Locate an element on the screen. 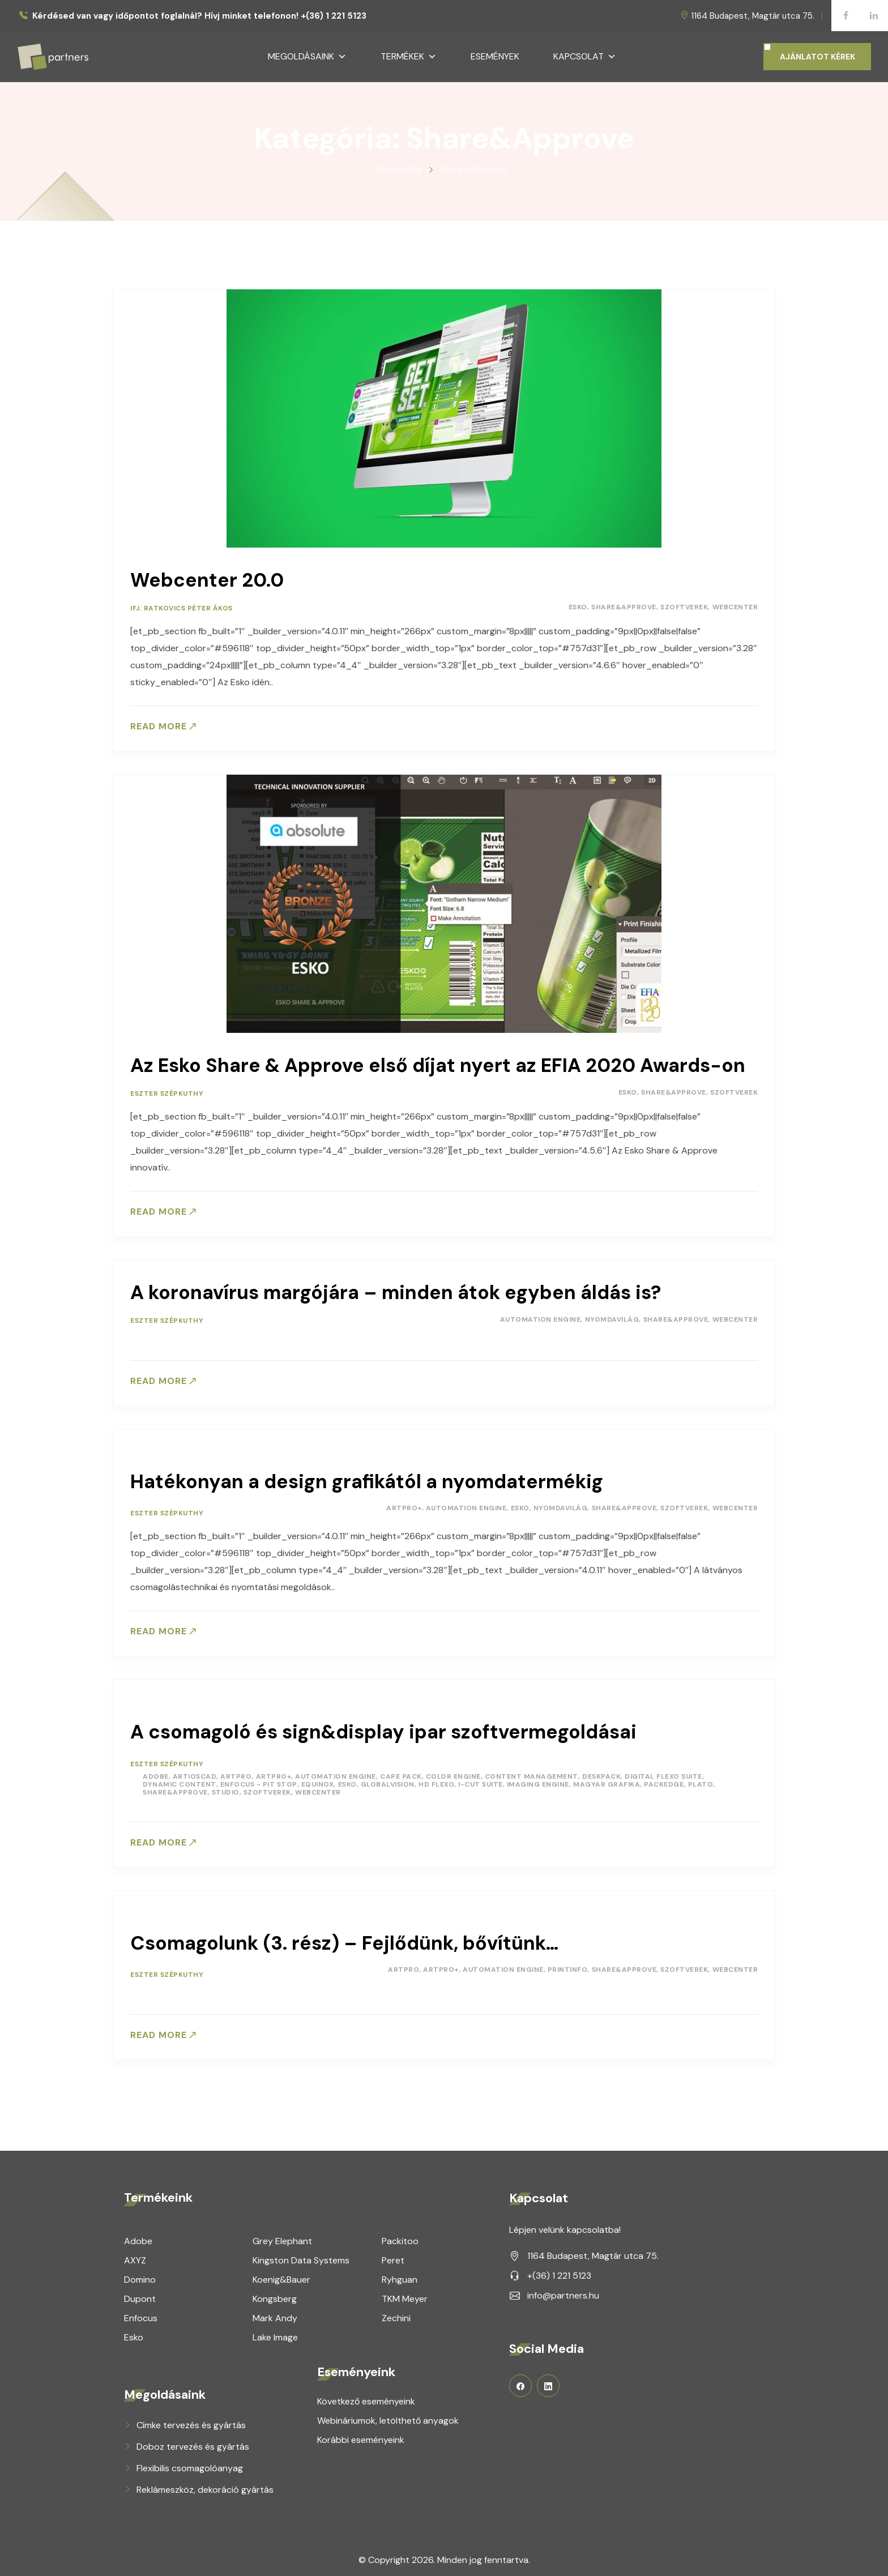 This screenshot has height=2576, width=888. Korábbi eseményeink is located at coordinates (360, 2436).